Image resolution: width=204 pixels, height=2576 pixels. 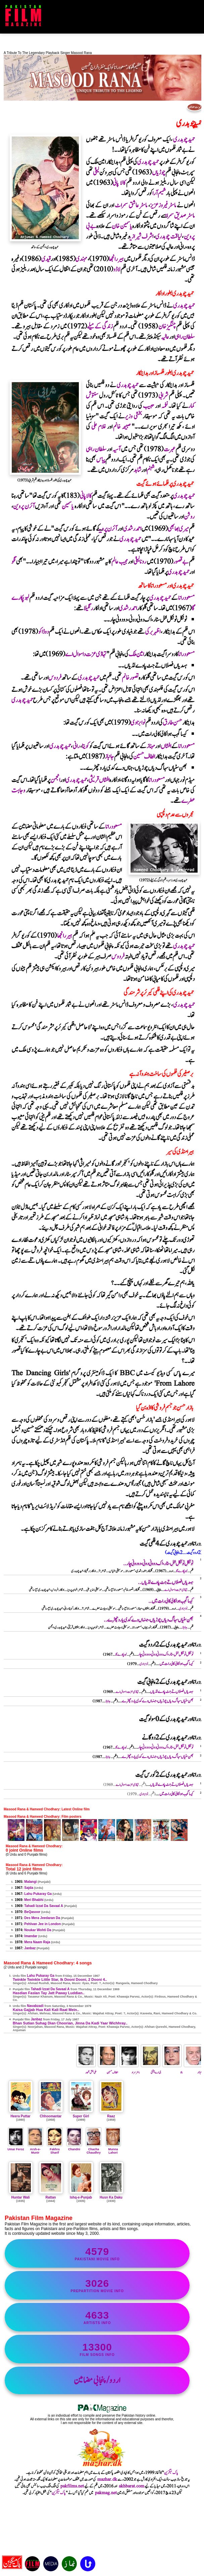 What do you see at coordinates (132, 529) in the screenshot?
I see `احمدرشدی` at bounding box center [132, 529].